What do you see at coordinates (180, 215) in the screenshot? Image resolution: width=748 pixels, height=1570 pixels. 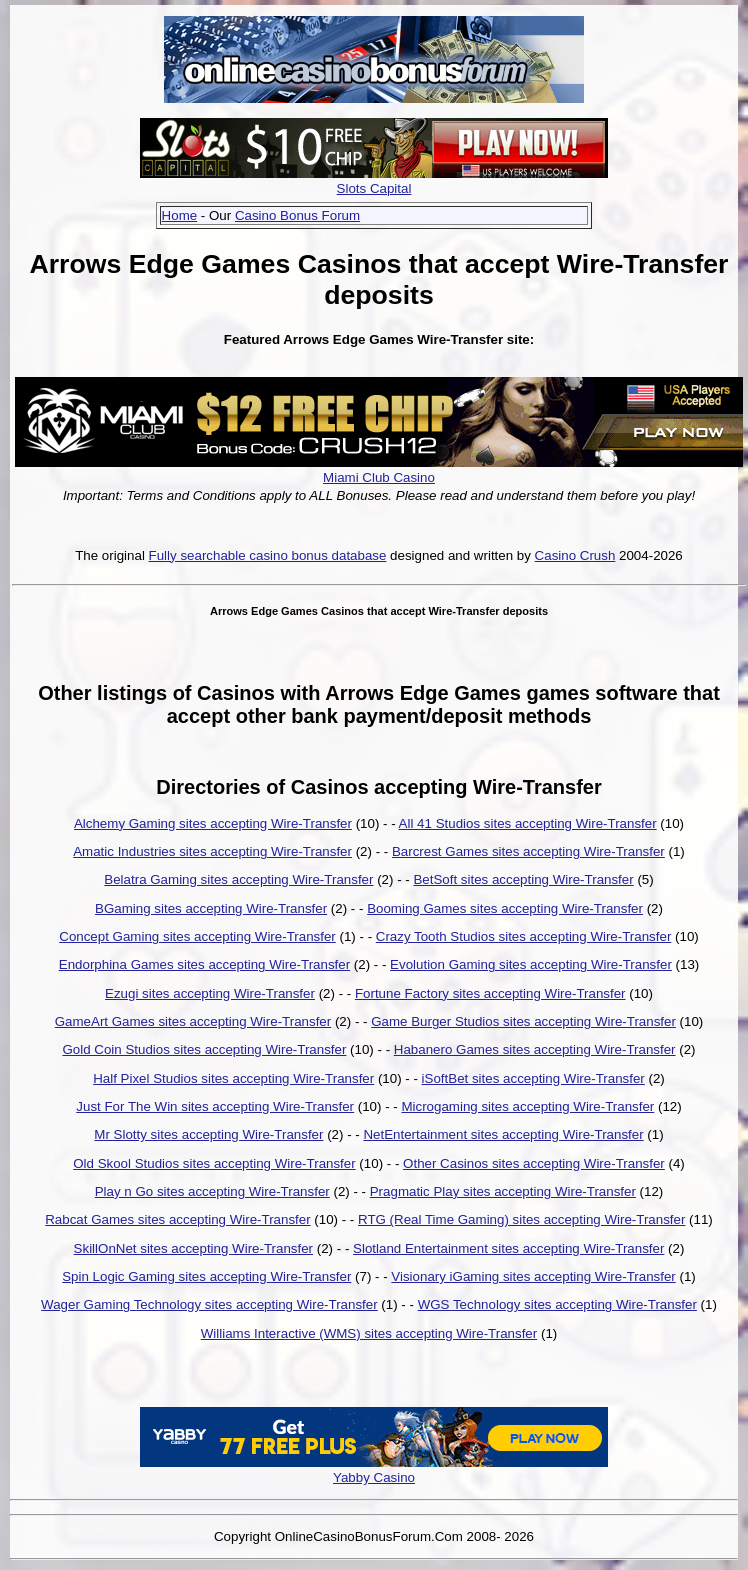 I see `Home` at bounding box center [180, 215].